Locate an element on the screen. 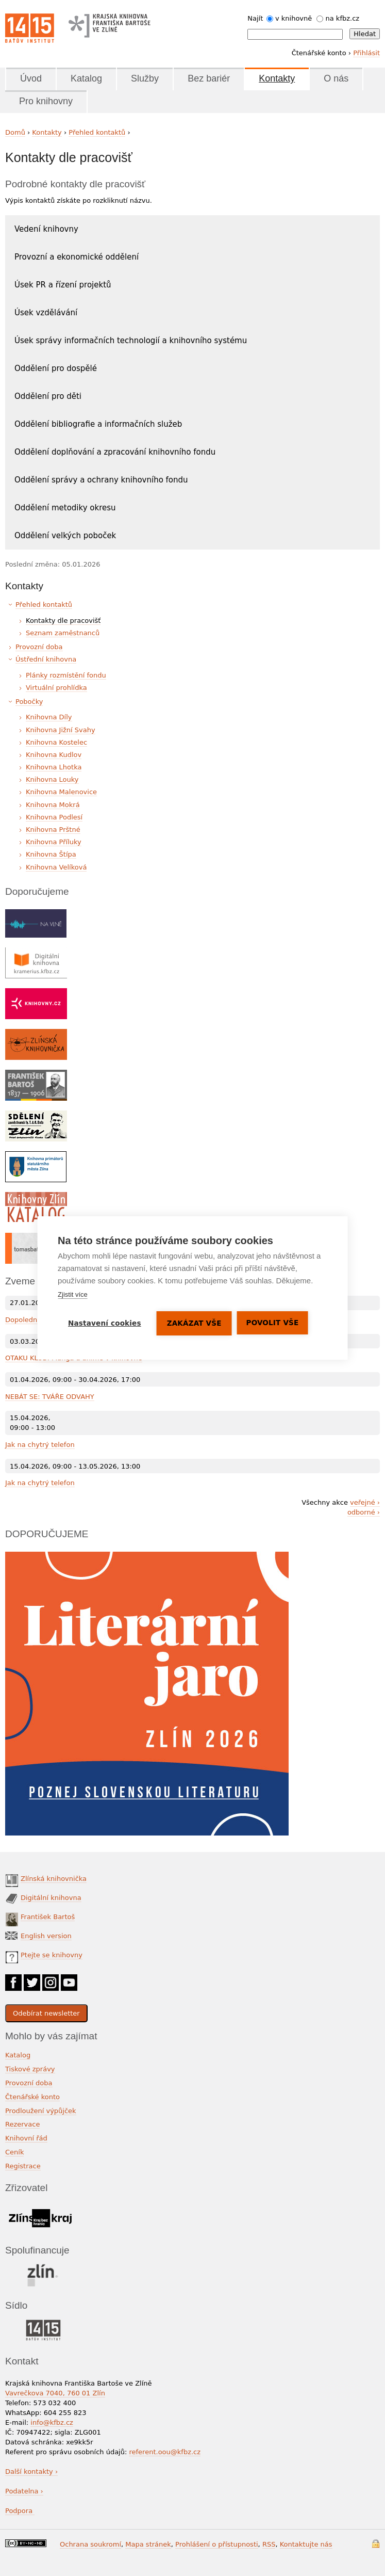 Image resolution: width=385 pixels, height=2576 pixels. Zlínská knihovnička is located at coordinates (54, 1878).